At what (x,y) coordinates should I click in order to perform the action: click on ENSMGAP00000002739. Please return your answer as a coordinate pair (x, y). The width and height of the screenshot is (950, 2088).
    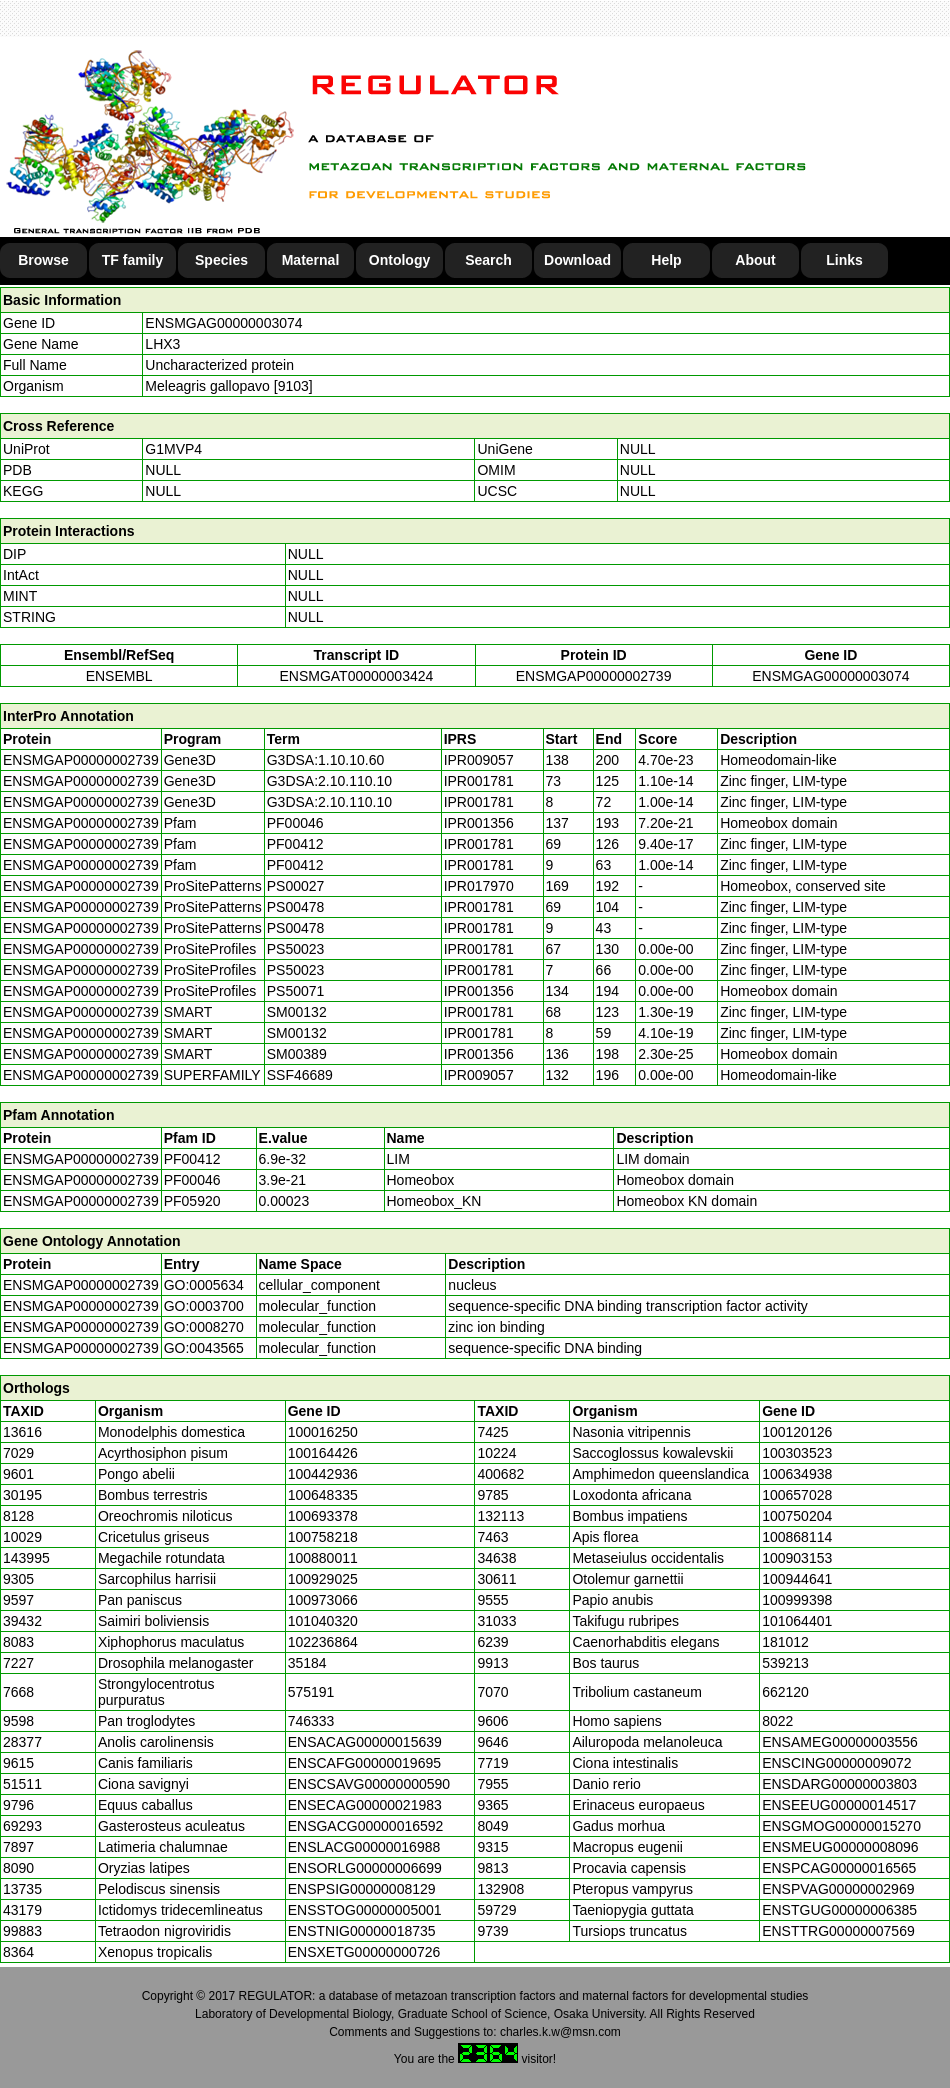
    Looking at the image, I should click on (594, 676).